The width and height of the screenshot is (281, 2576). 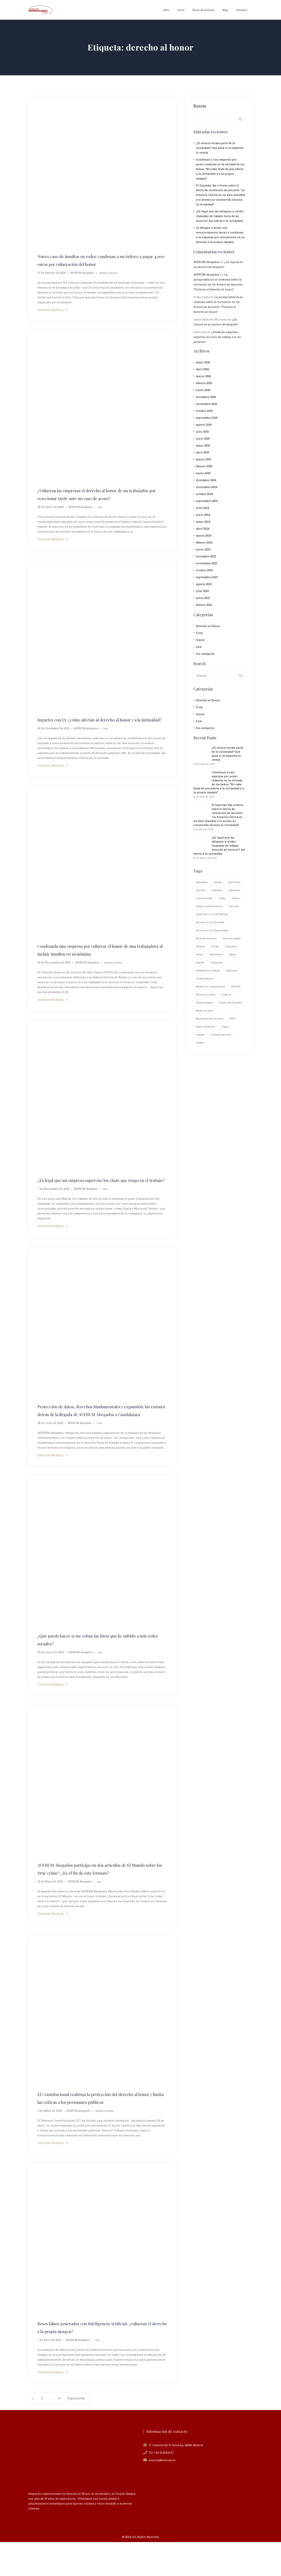 I want to click on abogados [abogados (65 elementos)], so click(x=201, y=882).